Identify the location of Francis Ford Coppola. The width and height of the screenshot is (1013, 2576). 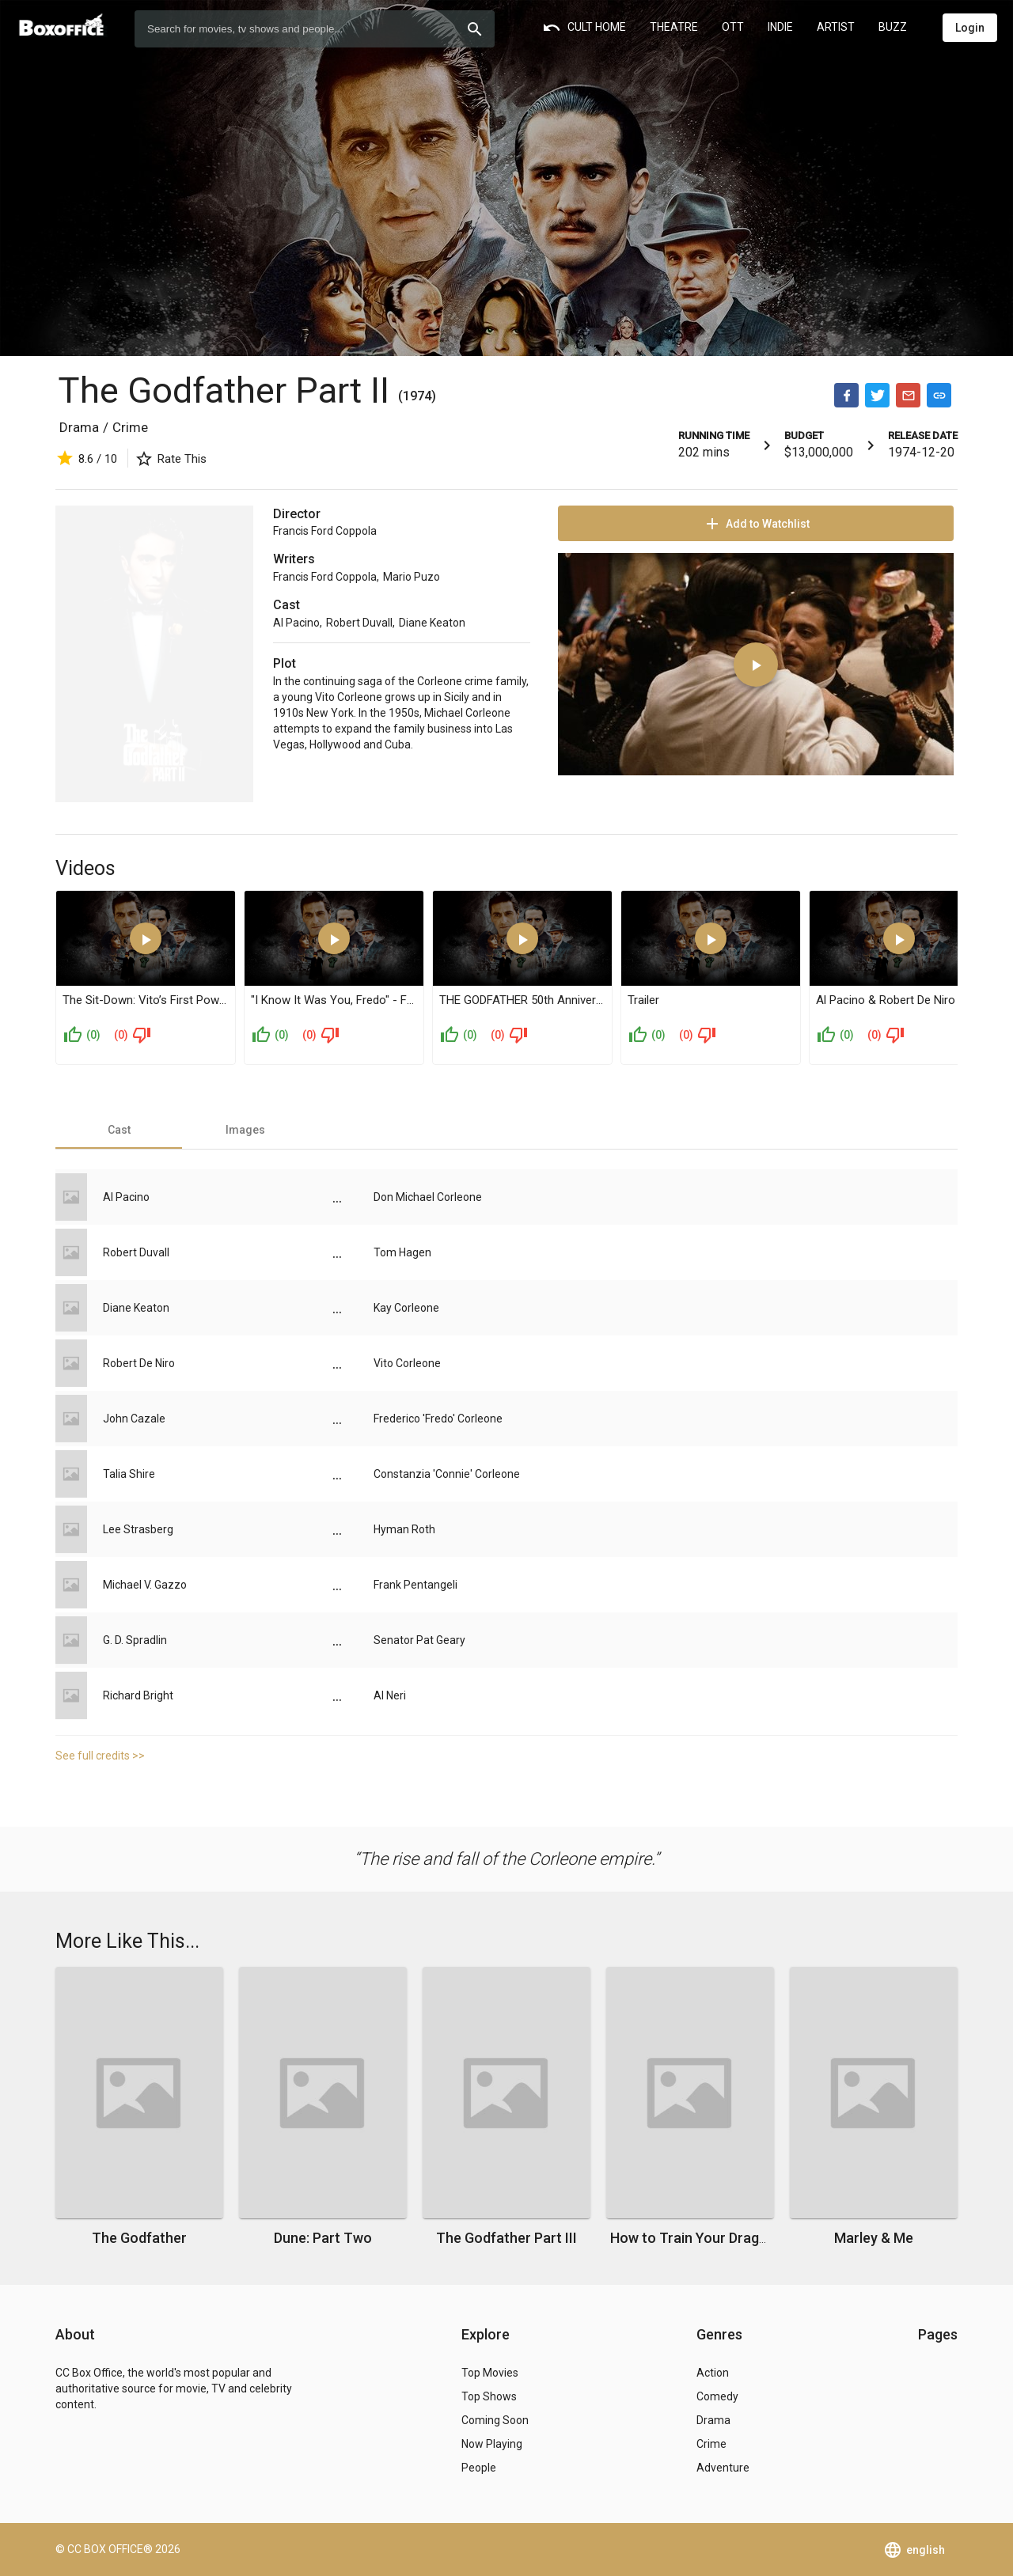
(325, 531).